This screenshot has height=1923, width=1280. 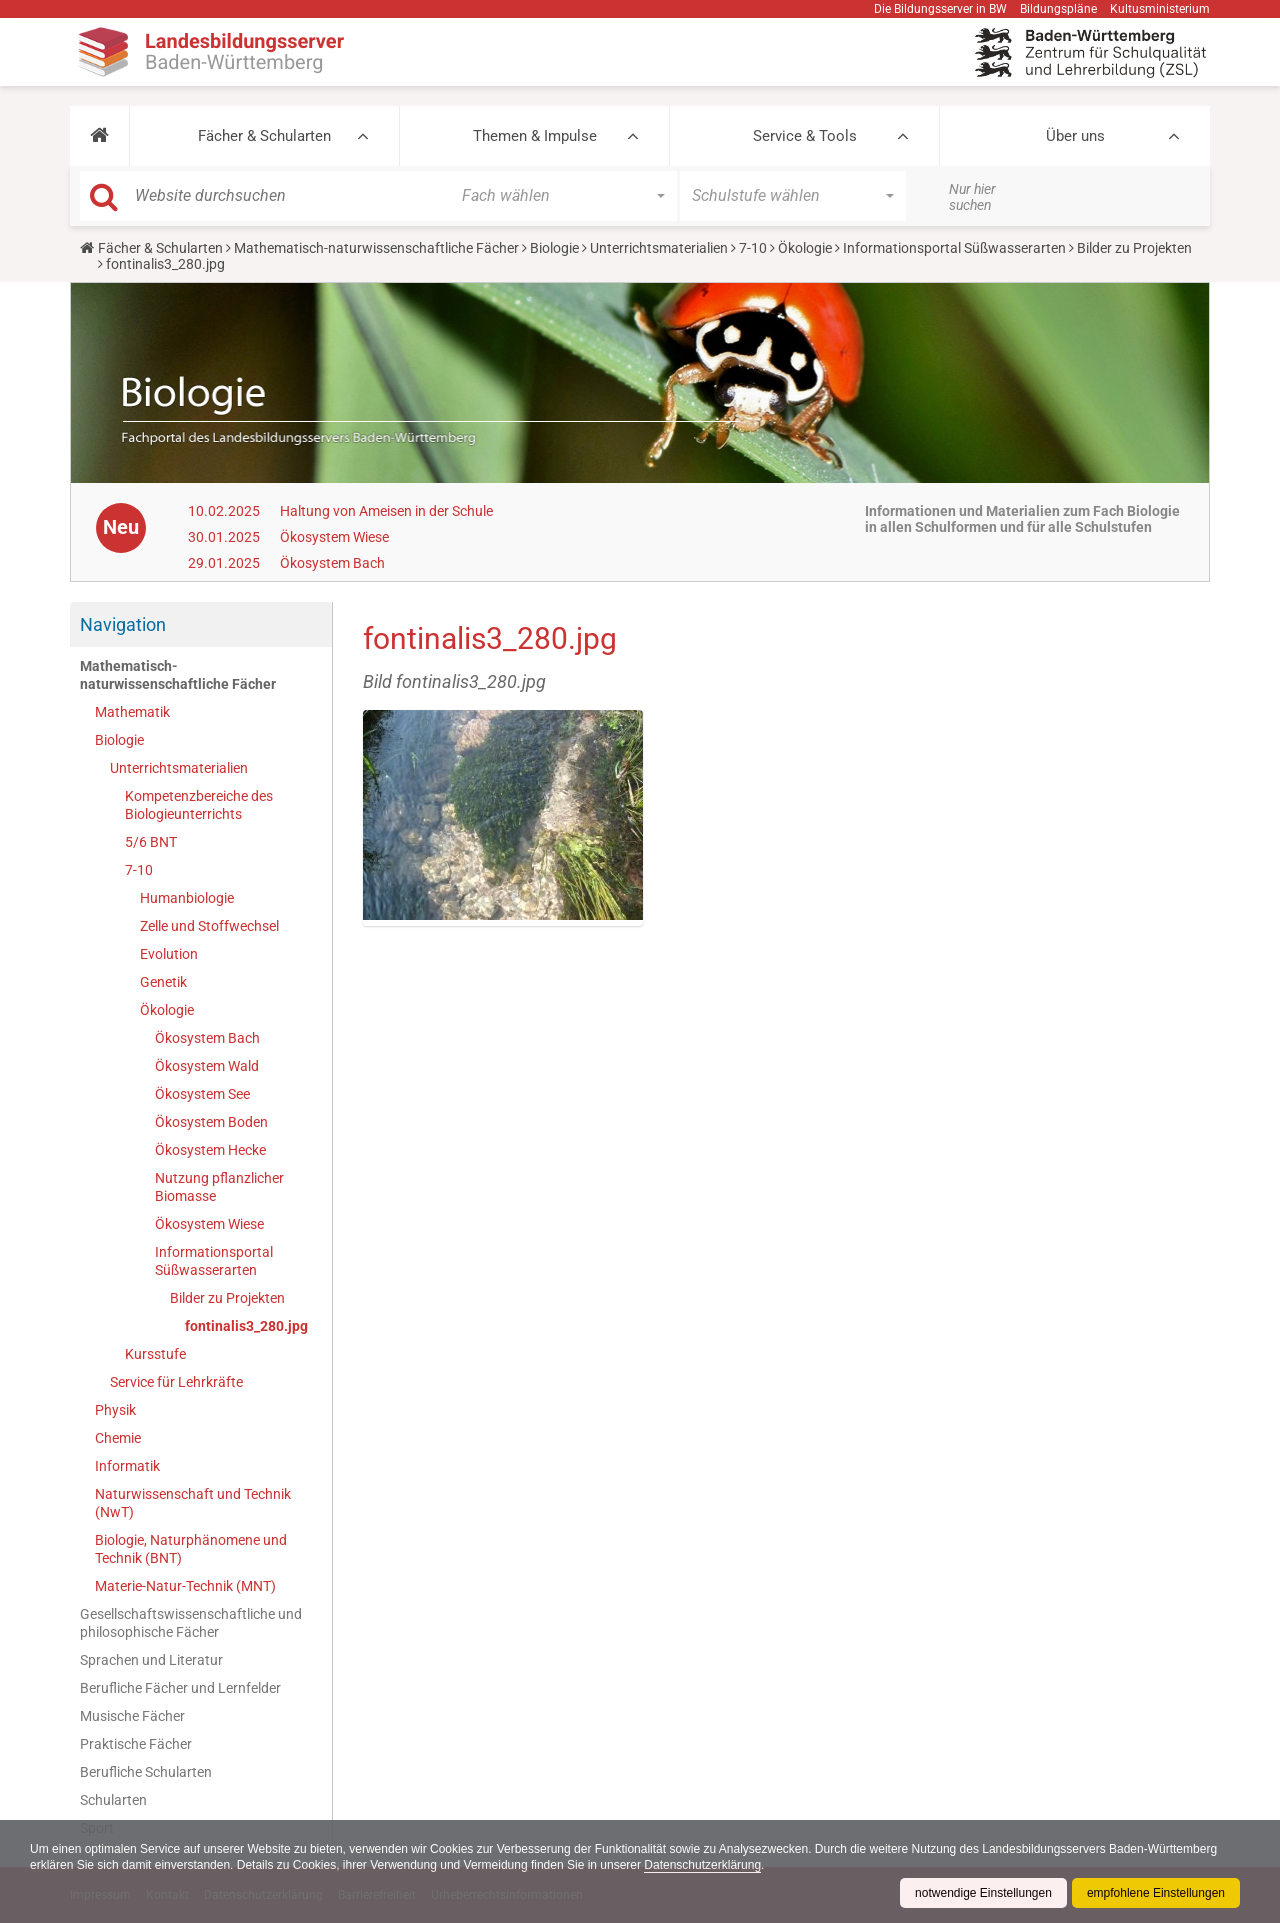 I want to click on Biologie, Naturphänomene und Technik (BNT), so click(x=191, y=1549).